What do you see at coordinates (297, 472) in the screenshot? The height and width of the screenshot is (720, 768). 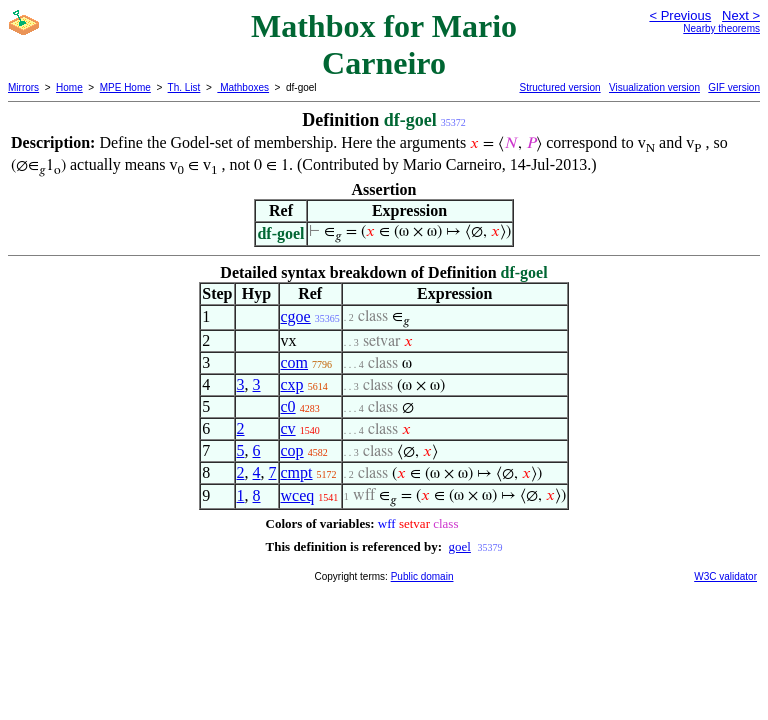 I see `cmpt` at bounding box center [297, 472].